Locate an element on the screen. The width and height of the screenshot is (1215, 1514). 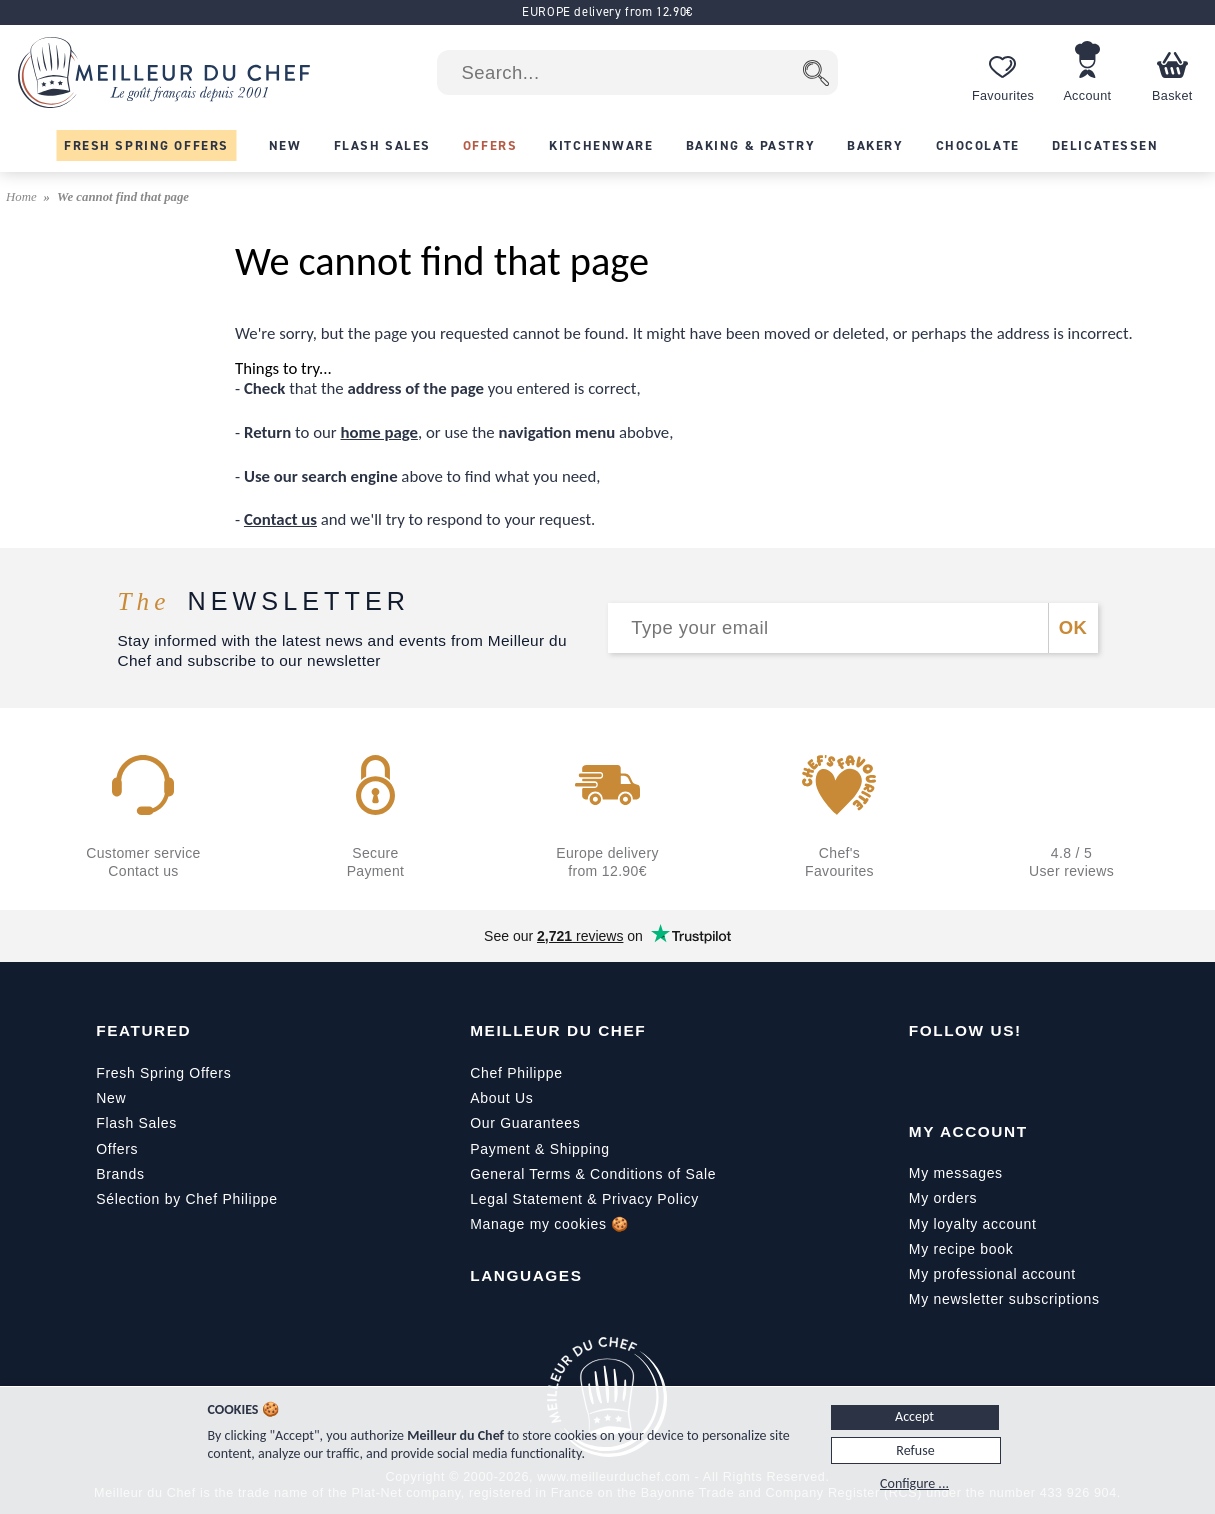
Meilleur du Chef is located at coordinates (558, 1030).